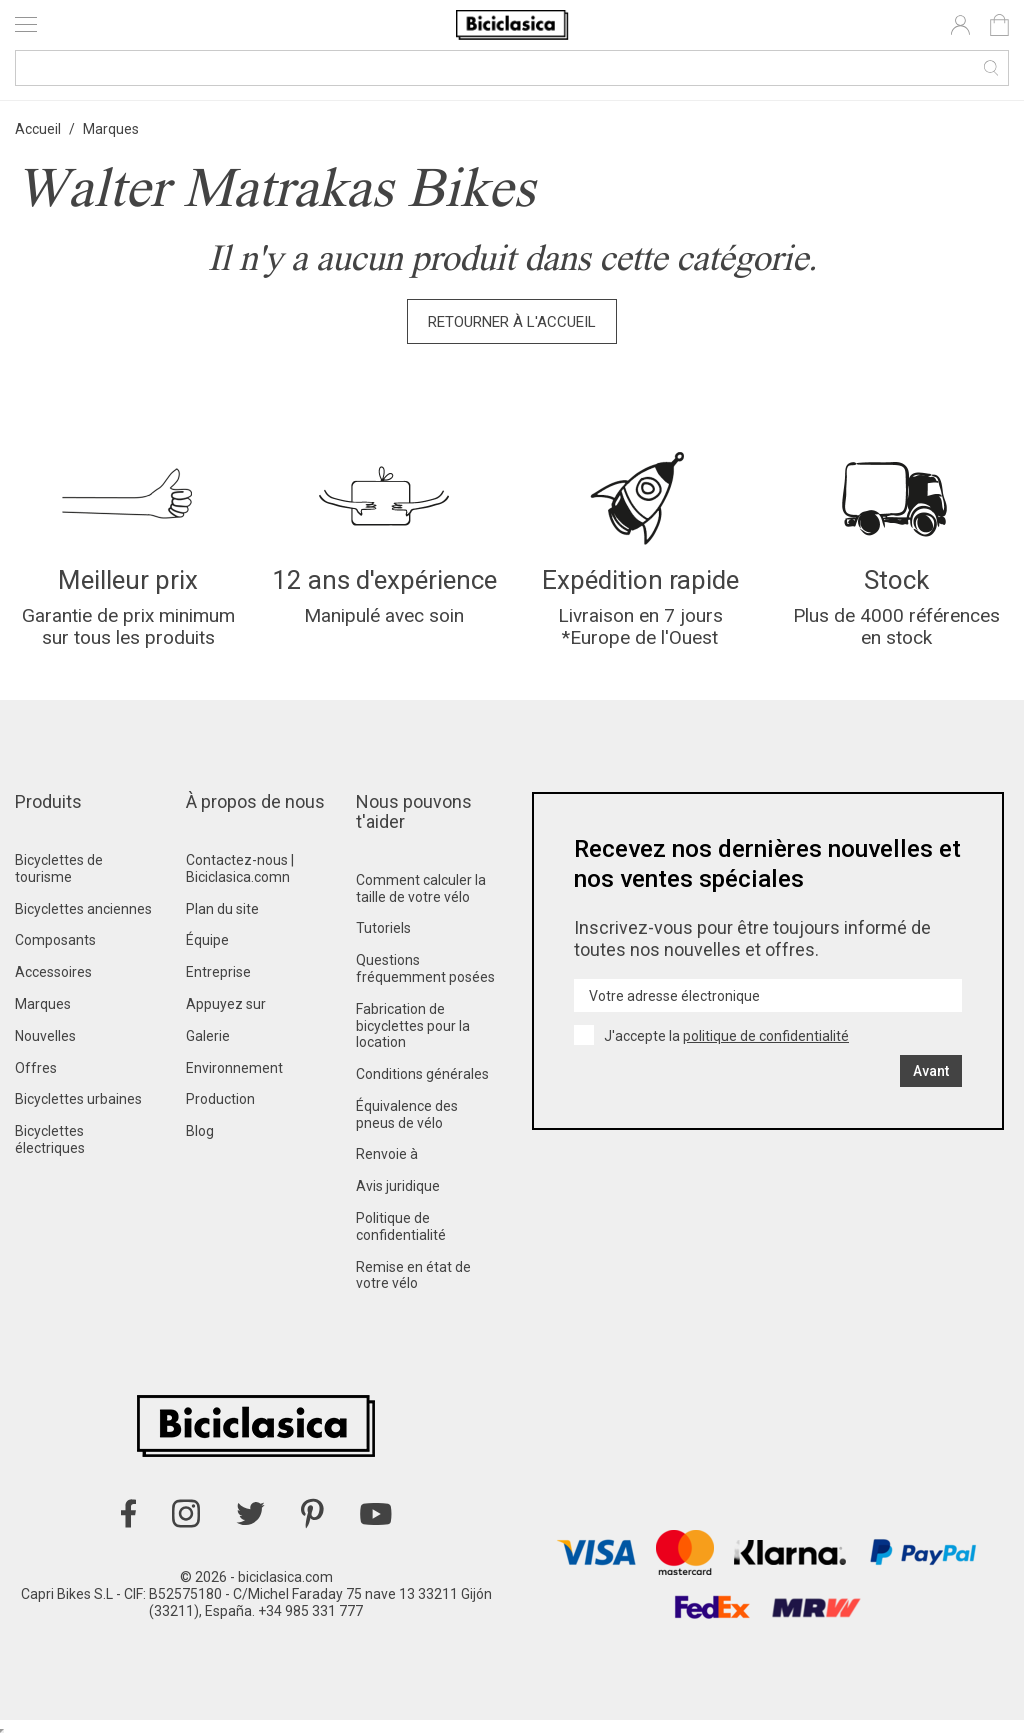  Describe the element at coordinates (218, 972) in the screenshot. I see `Entreprise` at that location.